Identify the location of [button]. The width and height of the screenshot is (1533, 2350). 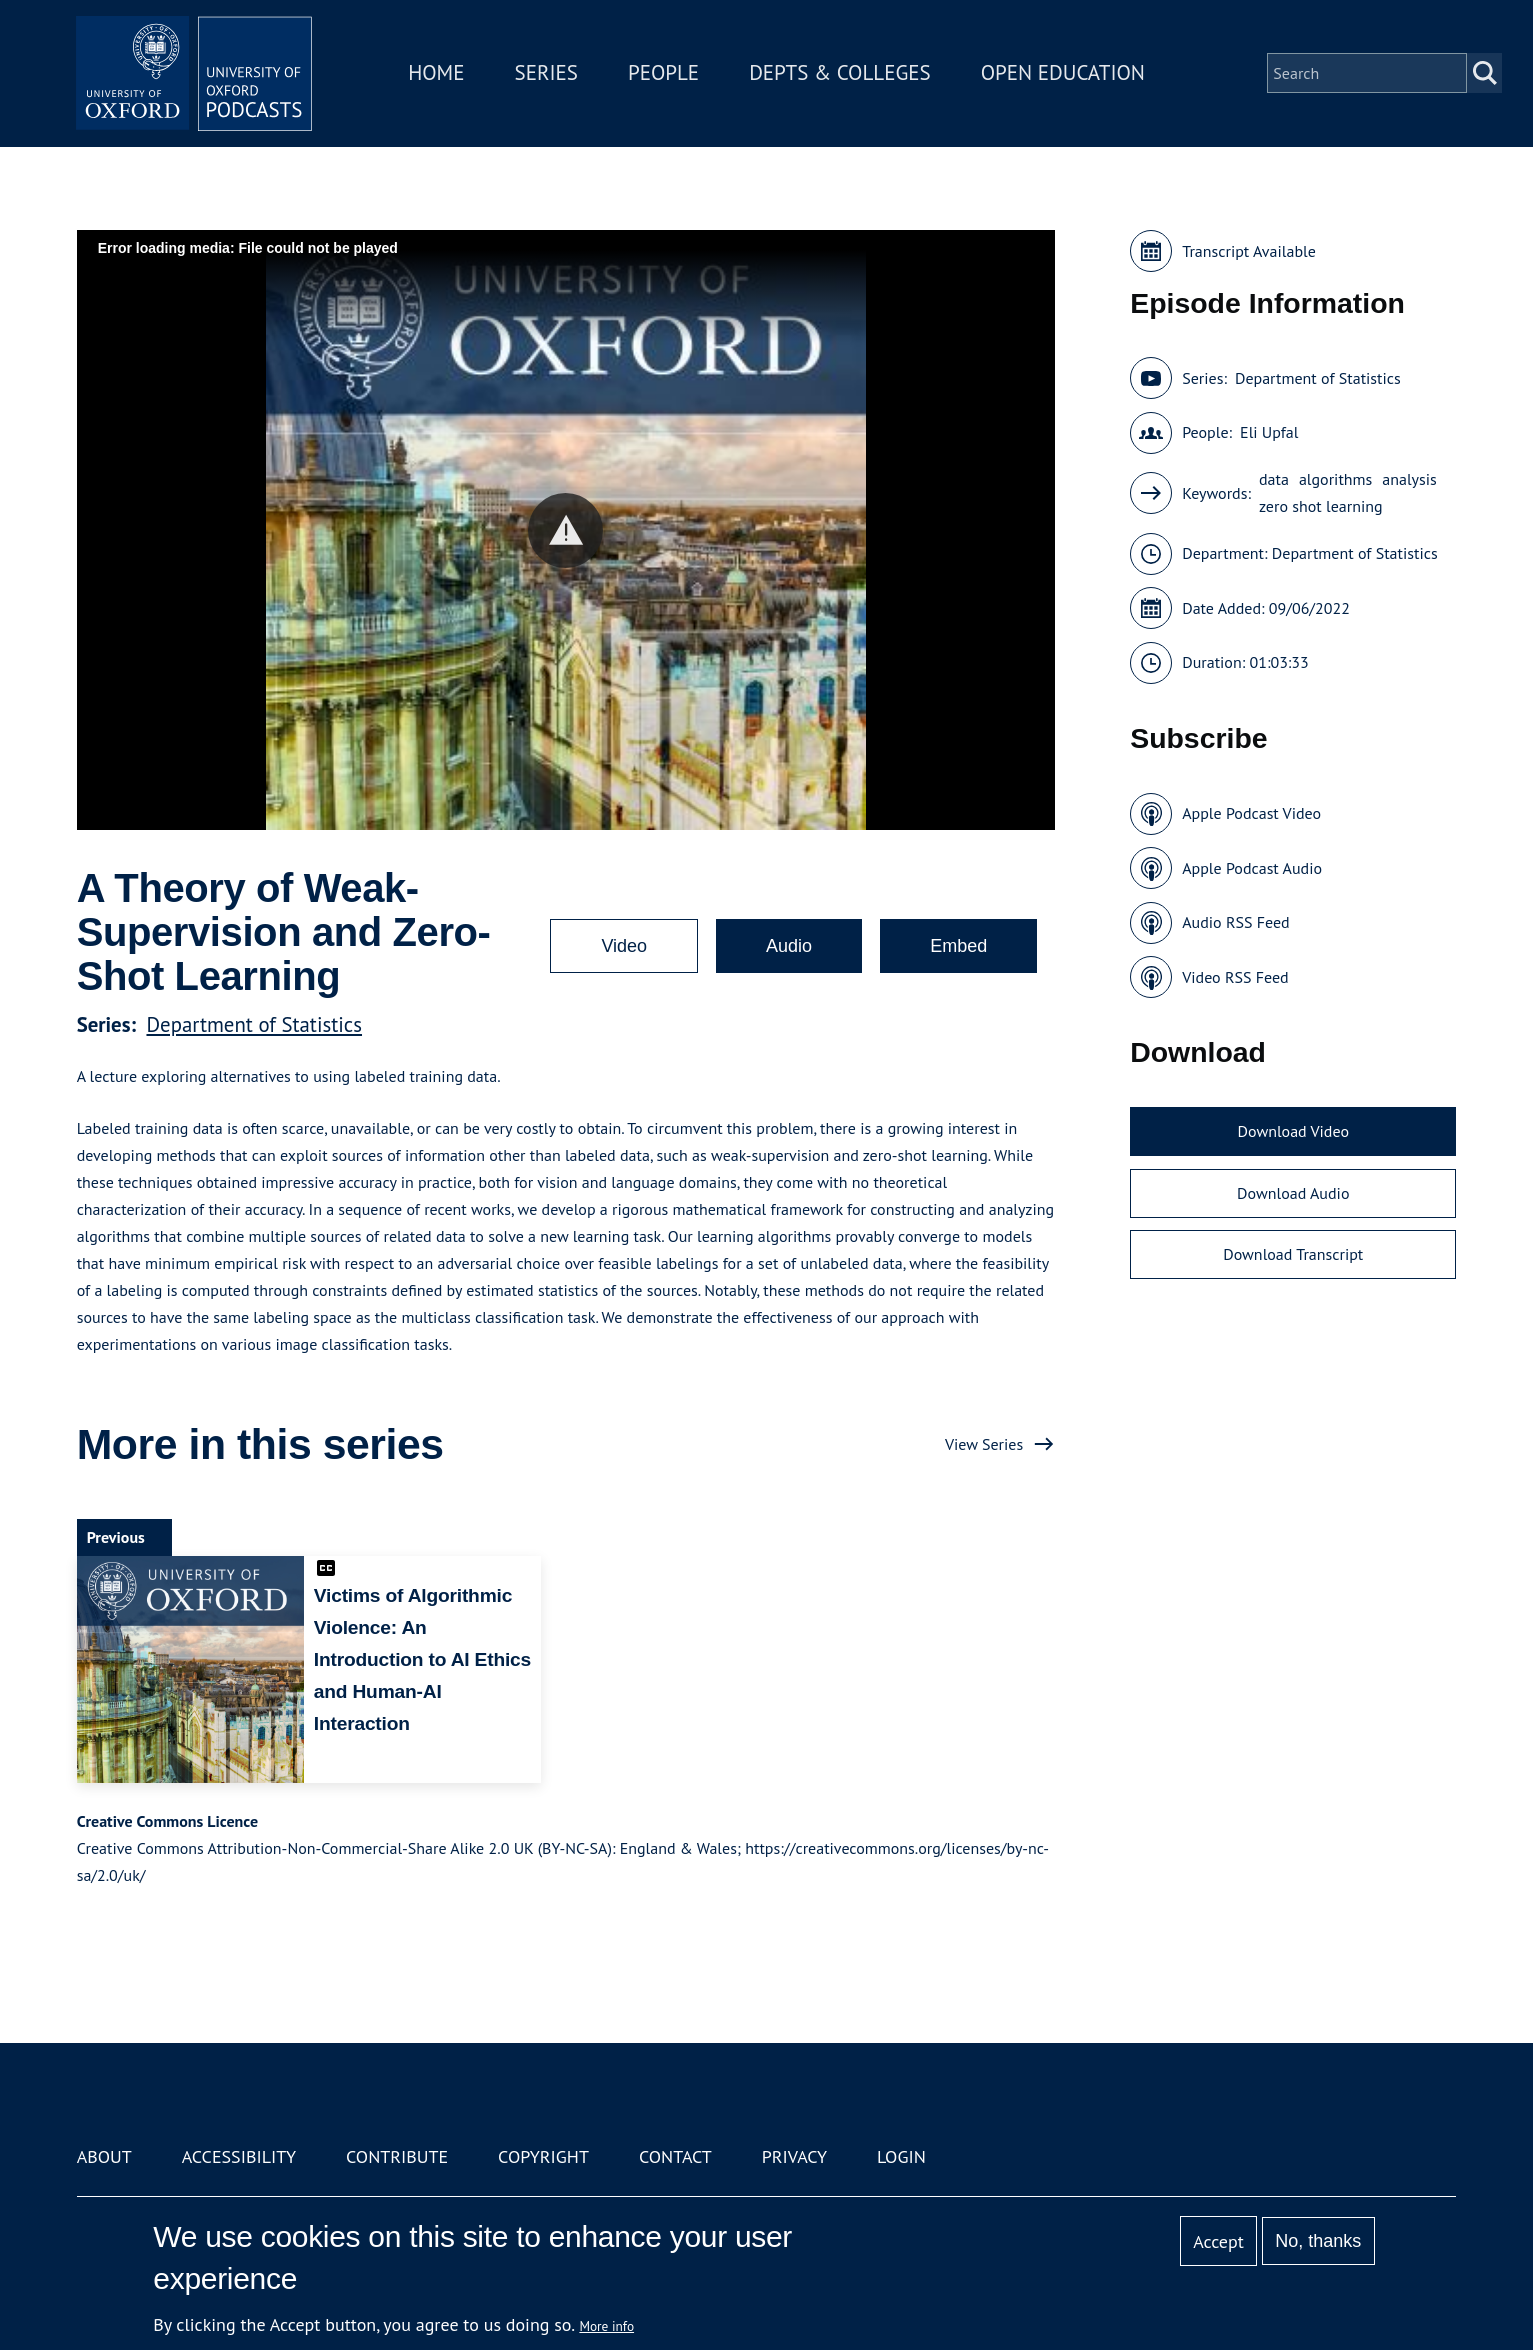
(565, 530).